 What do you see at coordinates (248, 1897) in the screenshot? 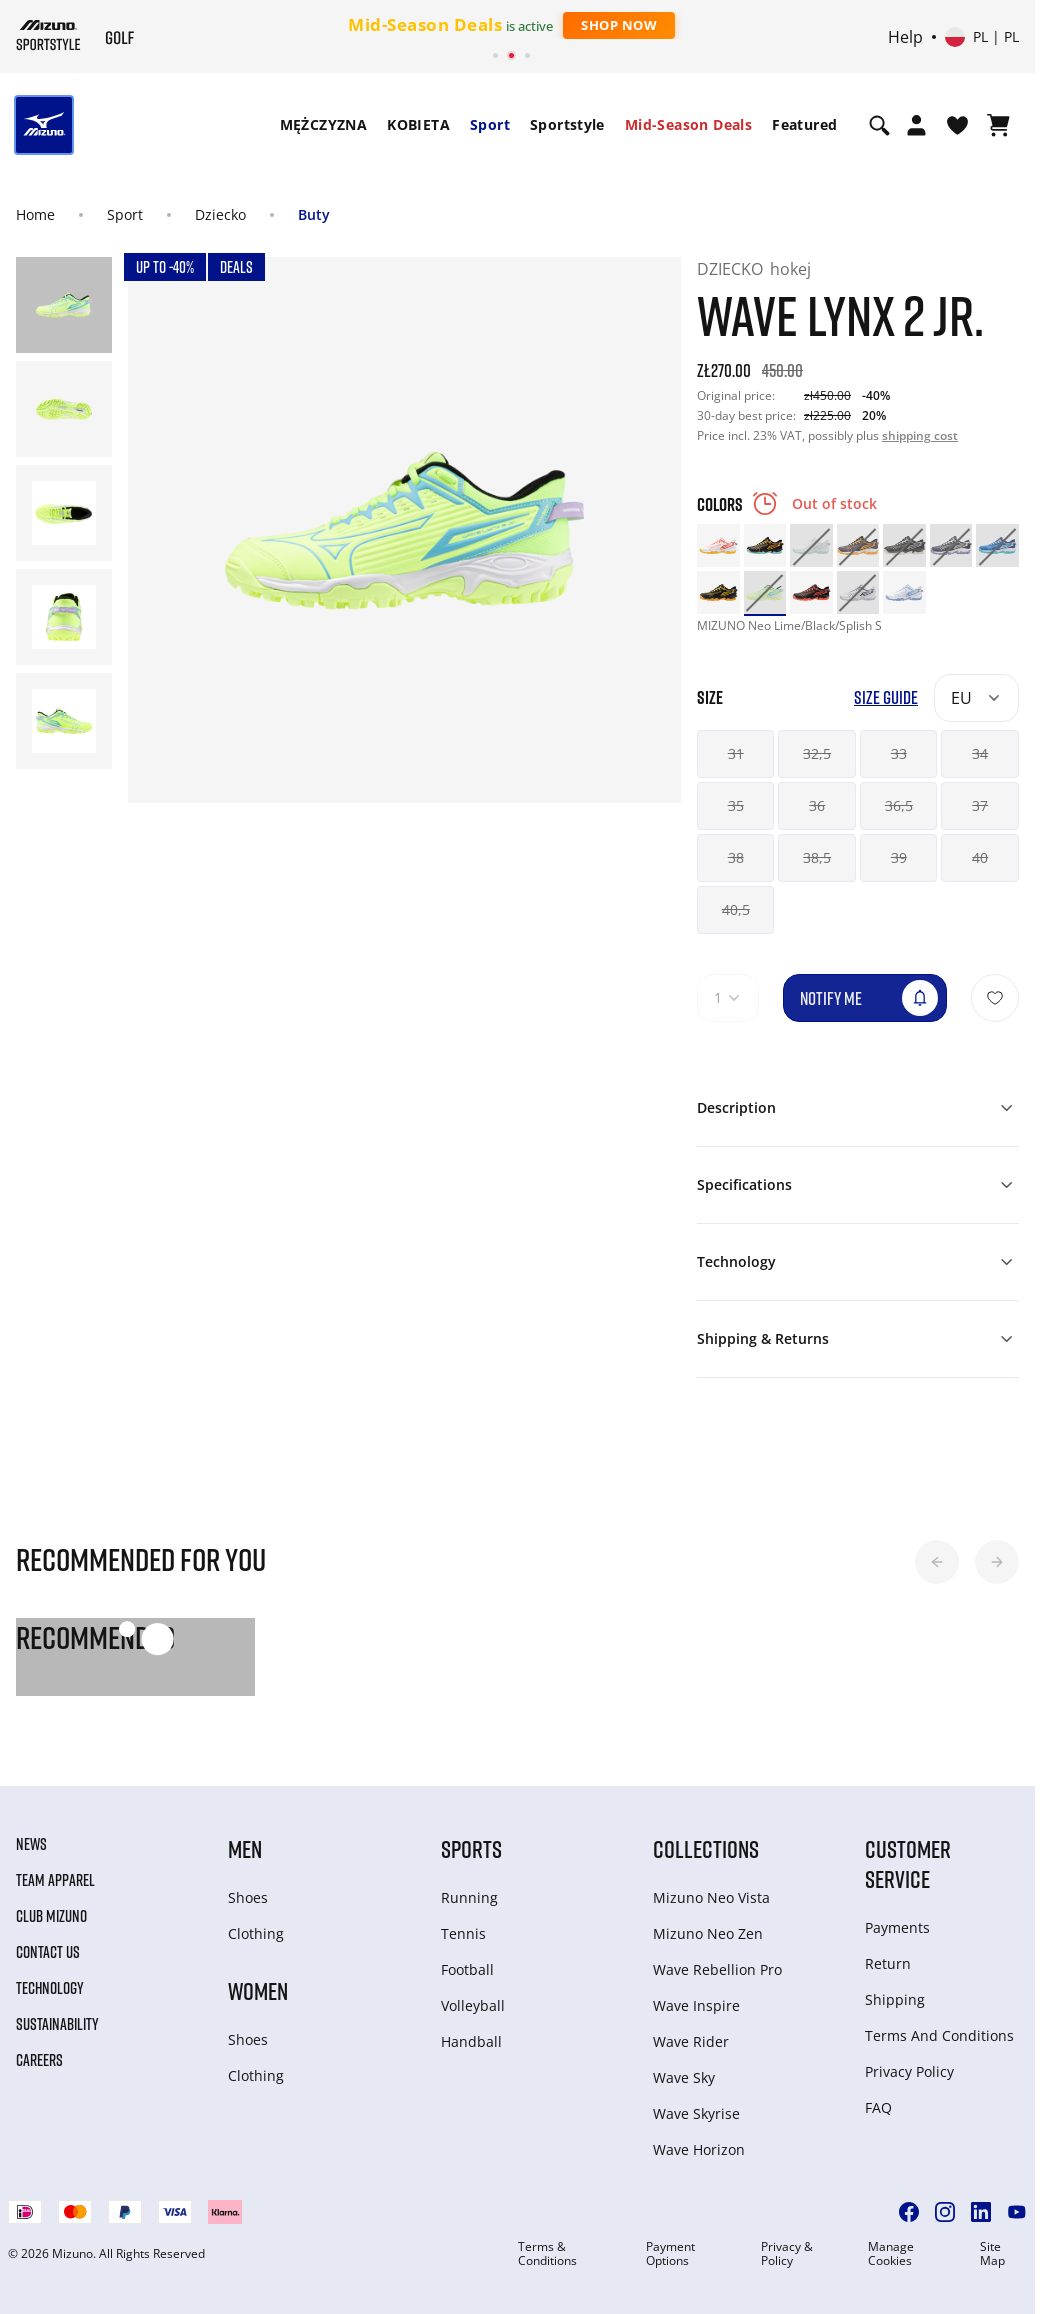
I see `Shoes` at bounding box center [248, 1897].